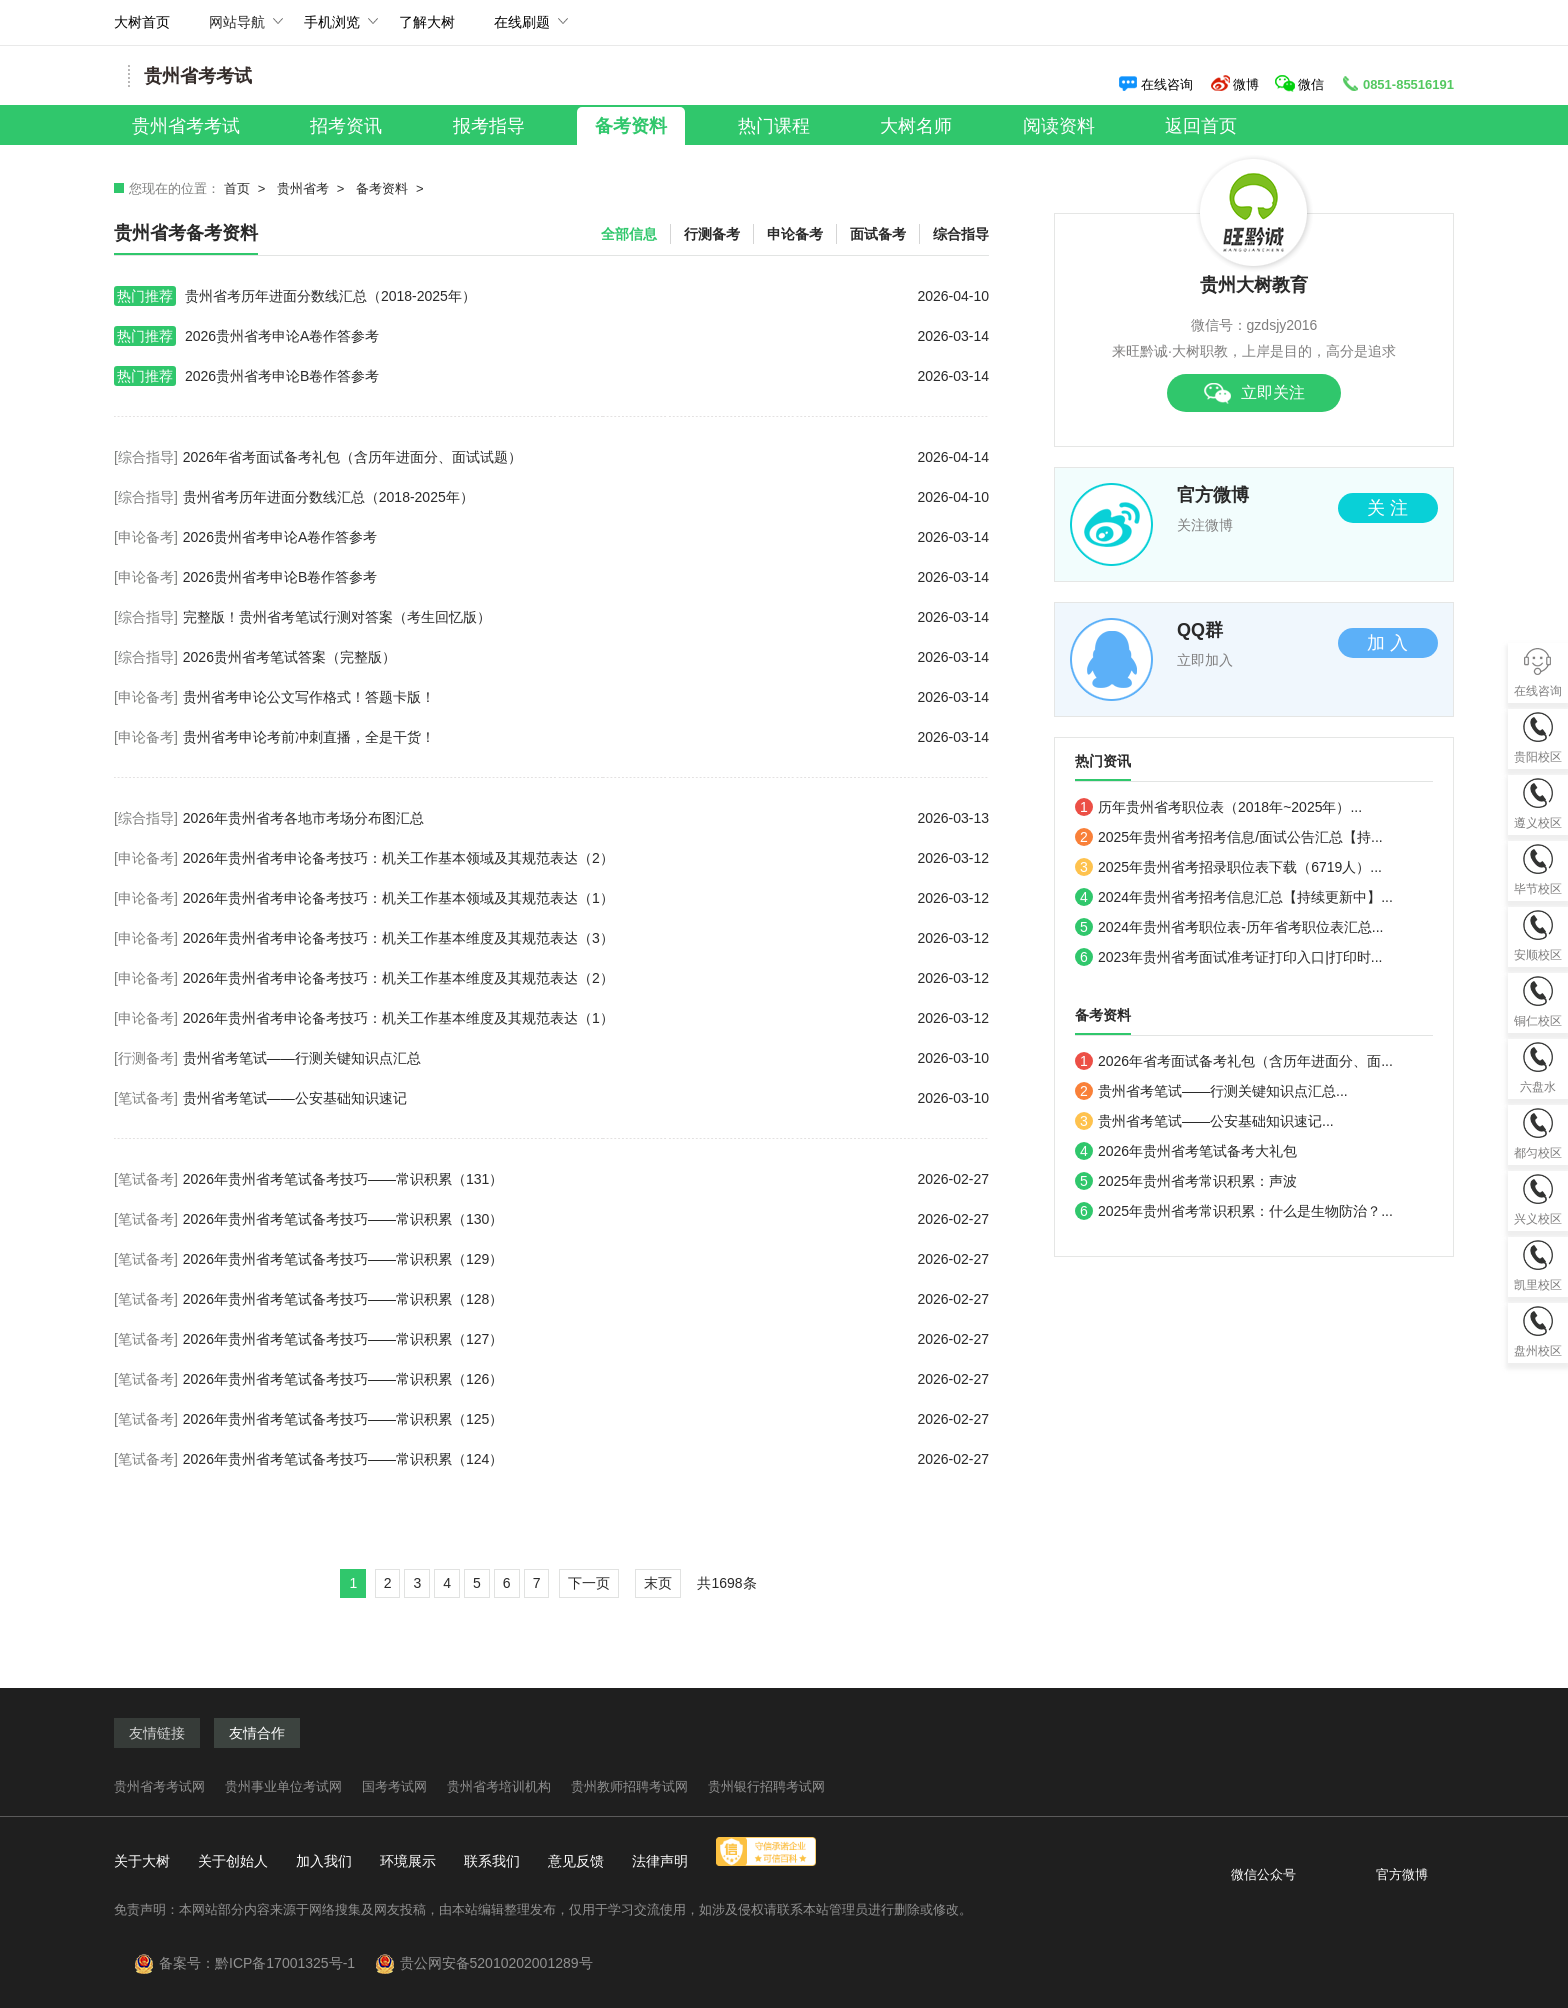 Image resolution: width=1568 pixels, height=2008 pixels. I want to click on 2026年贵州省考笔试备考技巧——常识积累（129）, so click(586, 1259).